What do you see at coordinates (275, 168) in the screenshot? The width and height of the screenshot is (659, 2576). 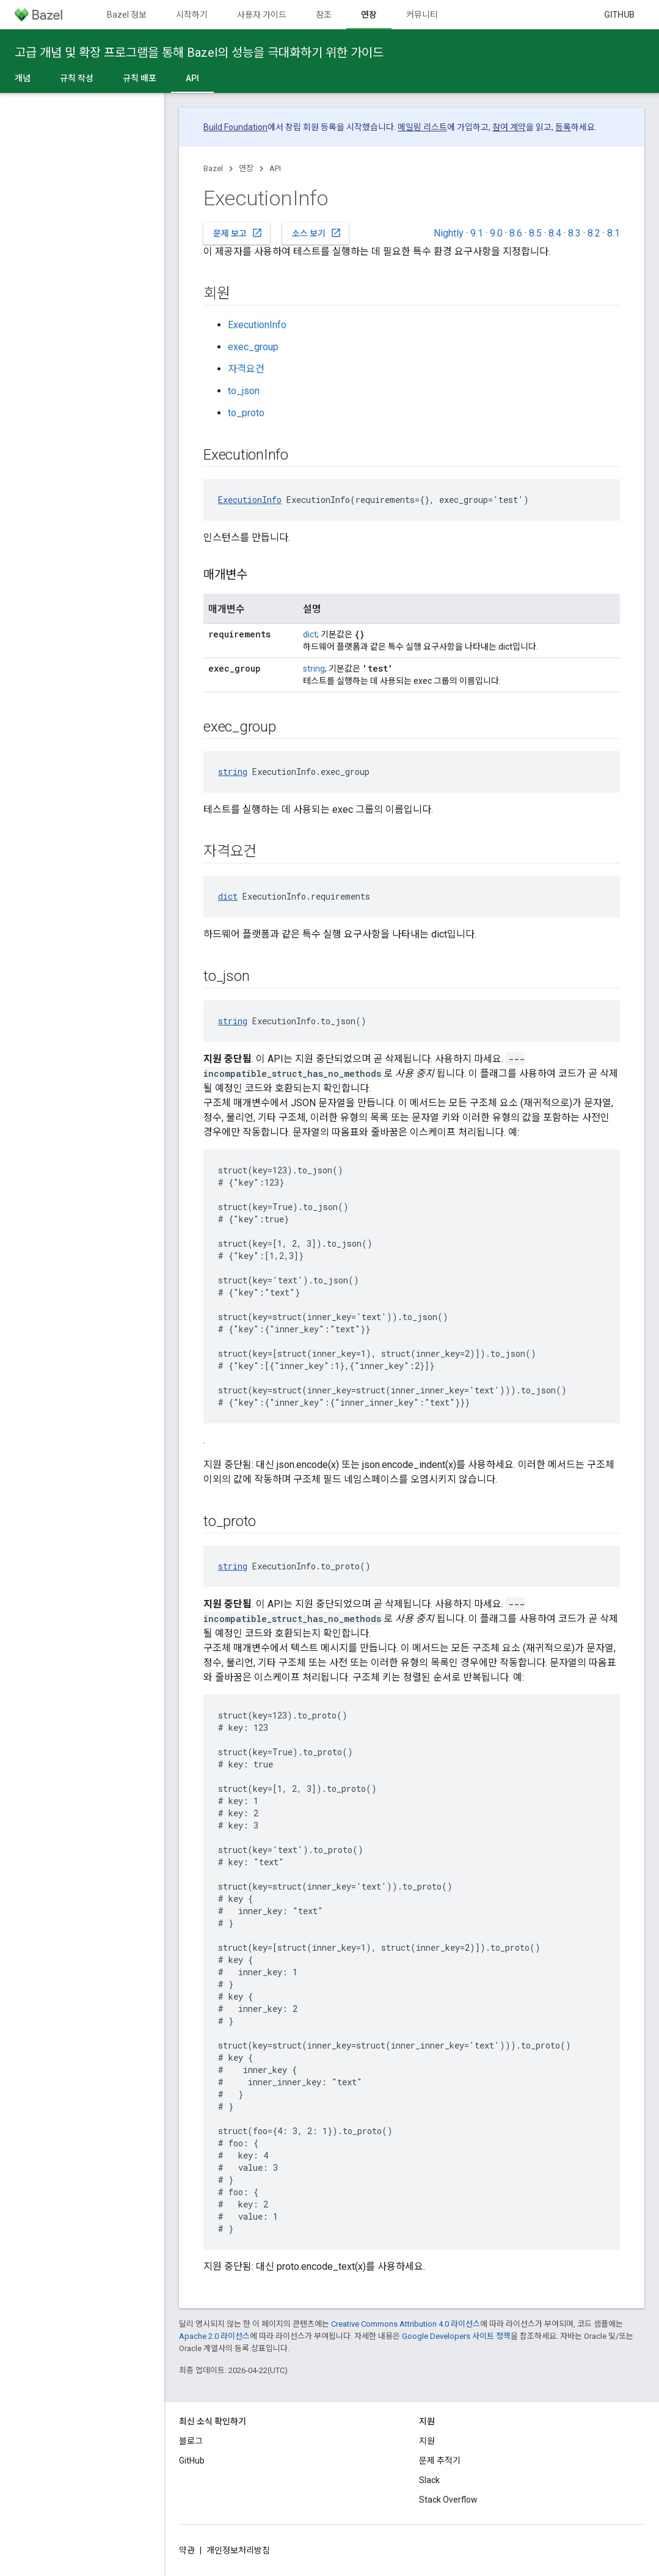 I see `API` at bounding box center [275, 168].